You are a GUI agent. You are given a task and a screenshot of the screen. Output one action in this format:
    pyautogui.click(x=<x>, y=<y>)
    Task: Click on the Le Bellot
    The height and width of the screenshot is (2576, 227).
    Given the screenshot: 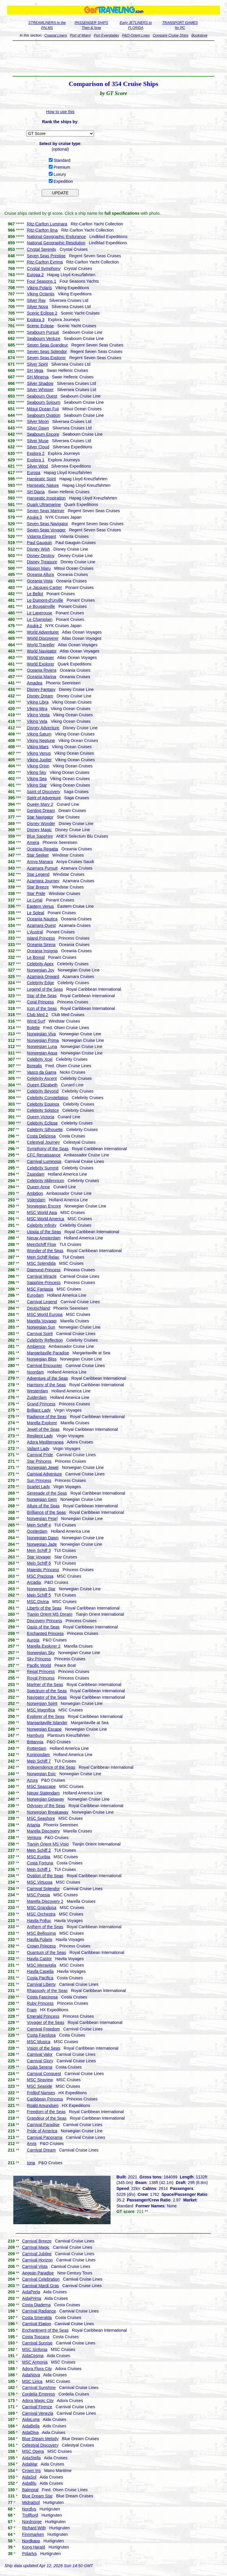 What is the action you would take?
    pyautogui.click(x=35, y=593)
    